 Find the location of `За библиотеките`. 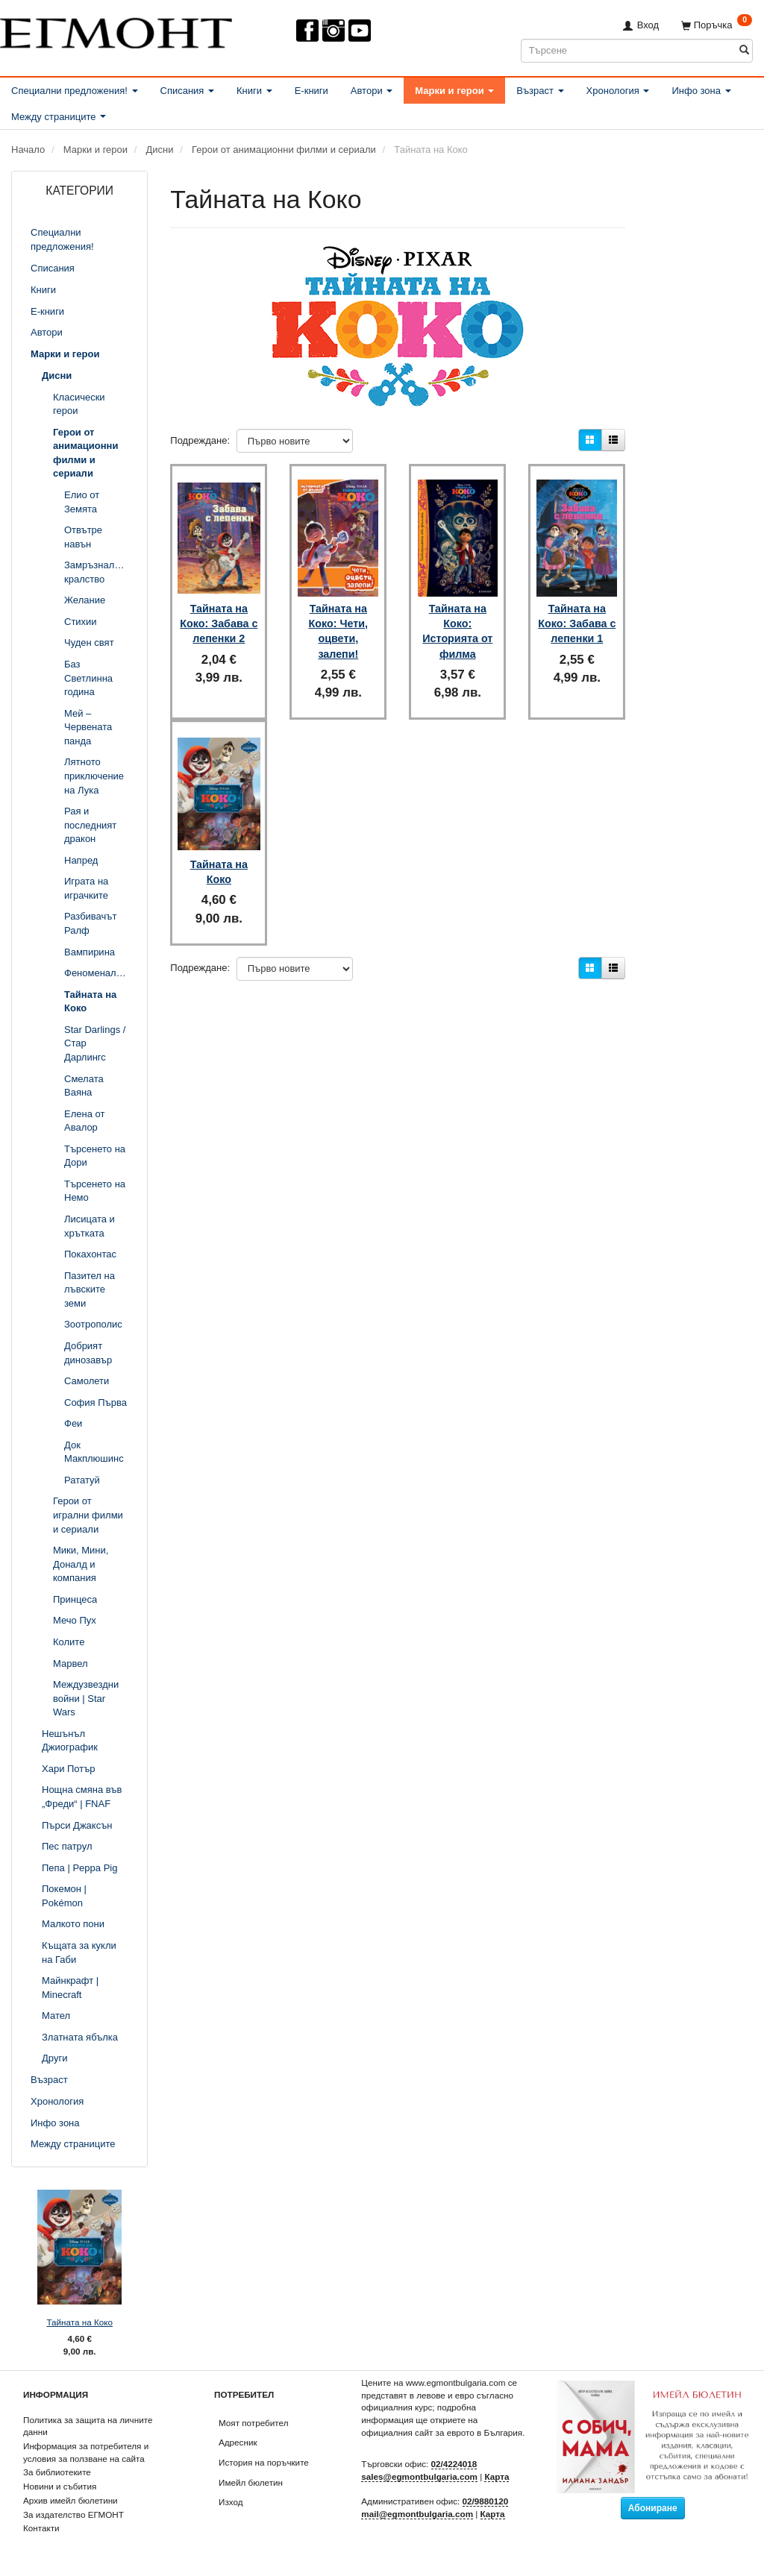

За библиотеките is located at coordinates (57, 2472).